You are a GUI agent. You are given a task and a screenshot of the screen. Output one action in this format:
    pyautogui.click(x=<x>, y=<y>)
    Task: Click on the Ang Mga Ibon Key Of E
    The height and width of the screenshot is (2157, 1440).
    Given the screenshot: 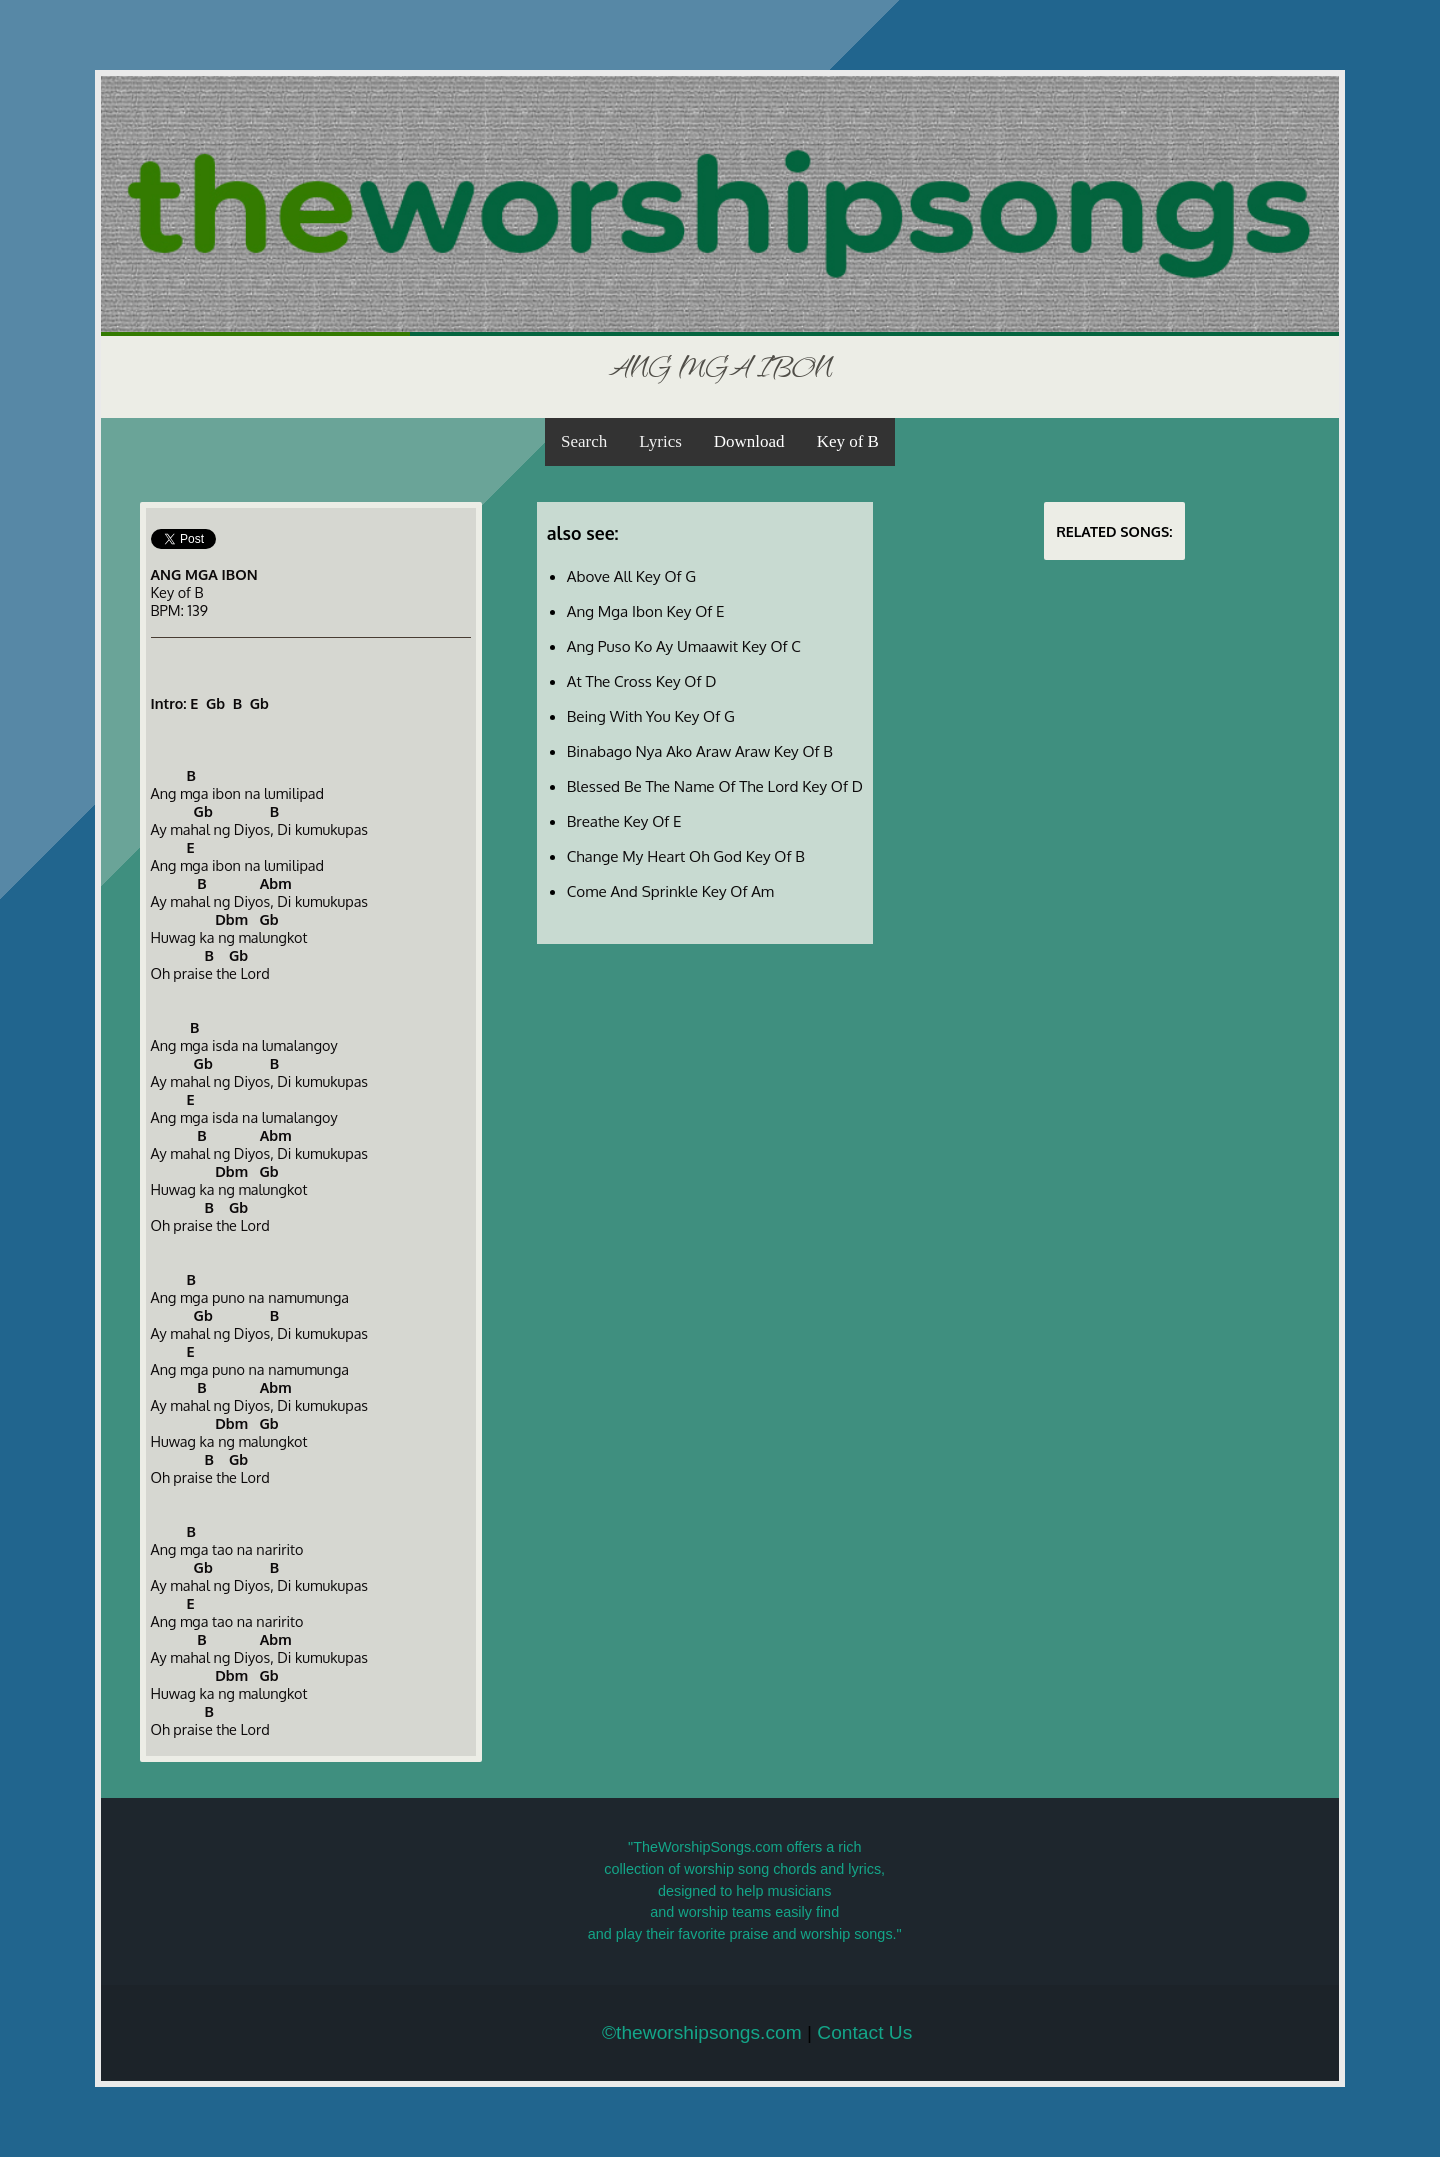 What is the action you would take?
    pyautogui.click(x=646, y=611)
    